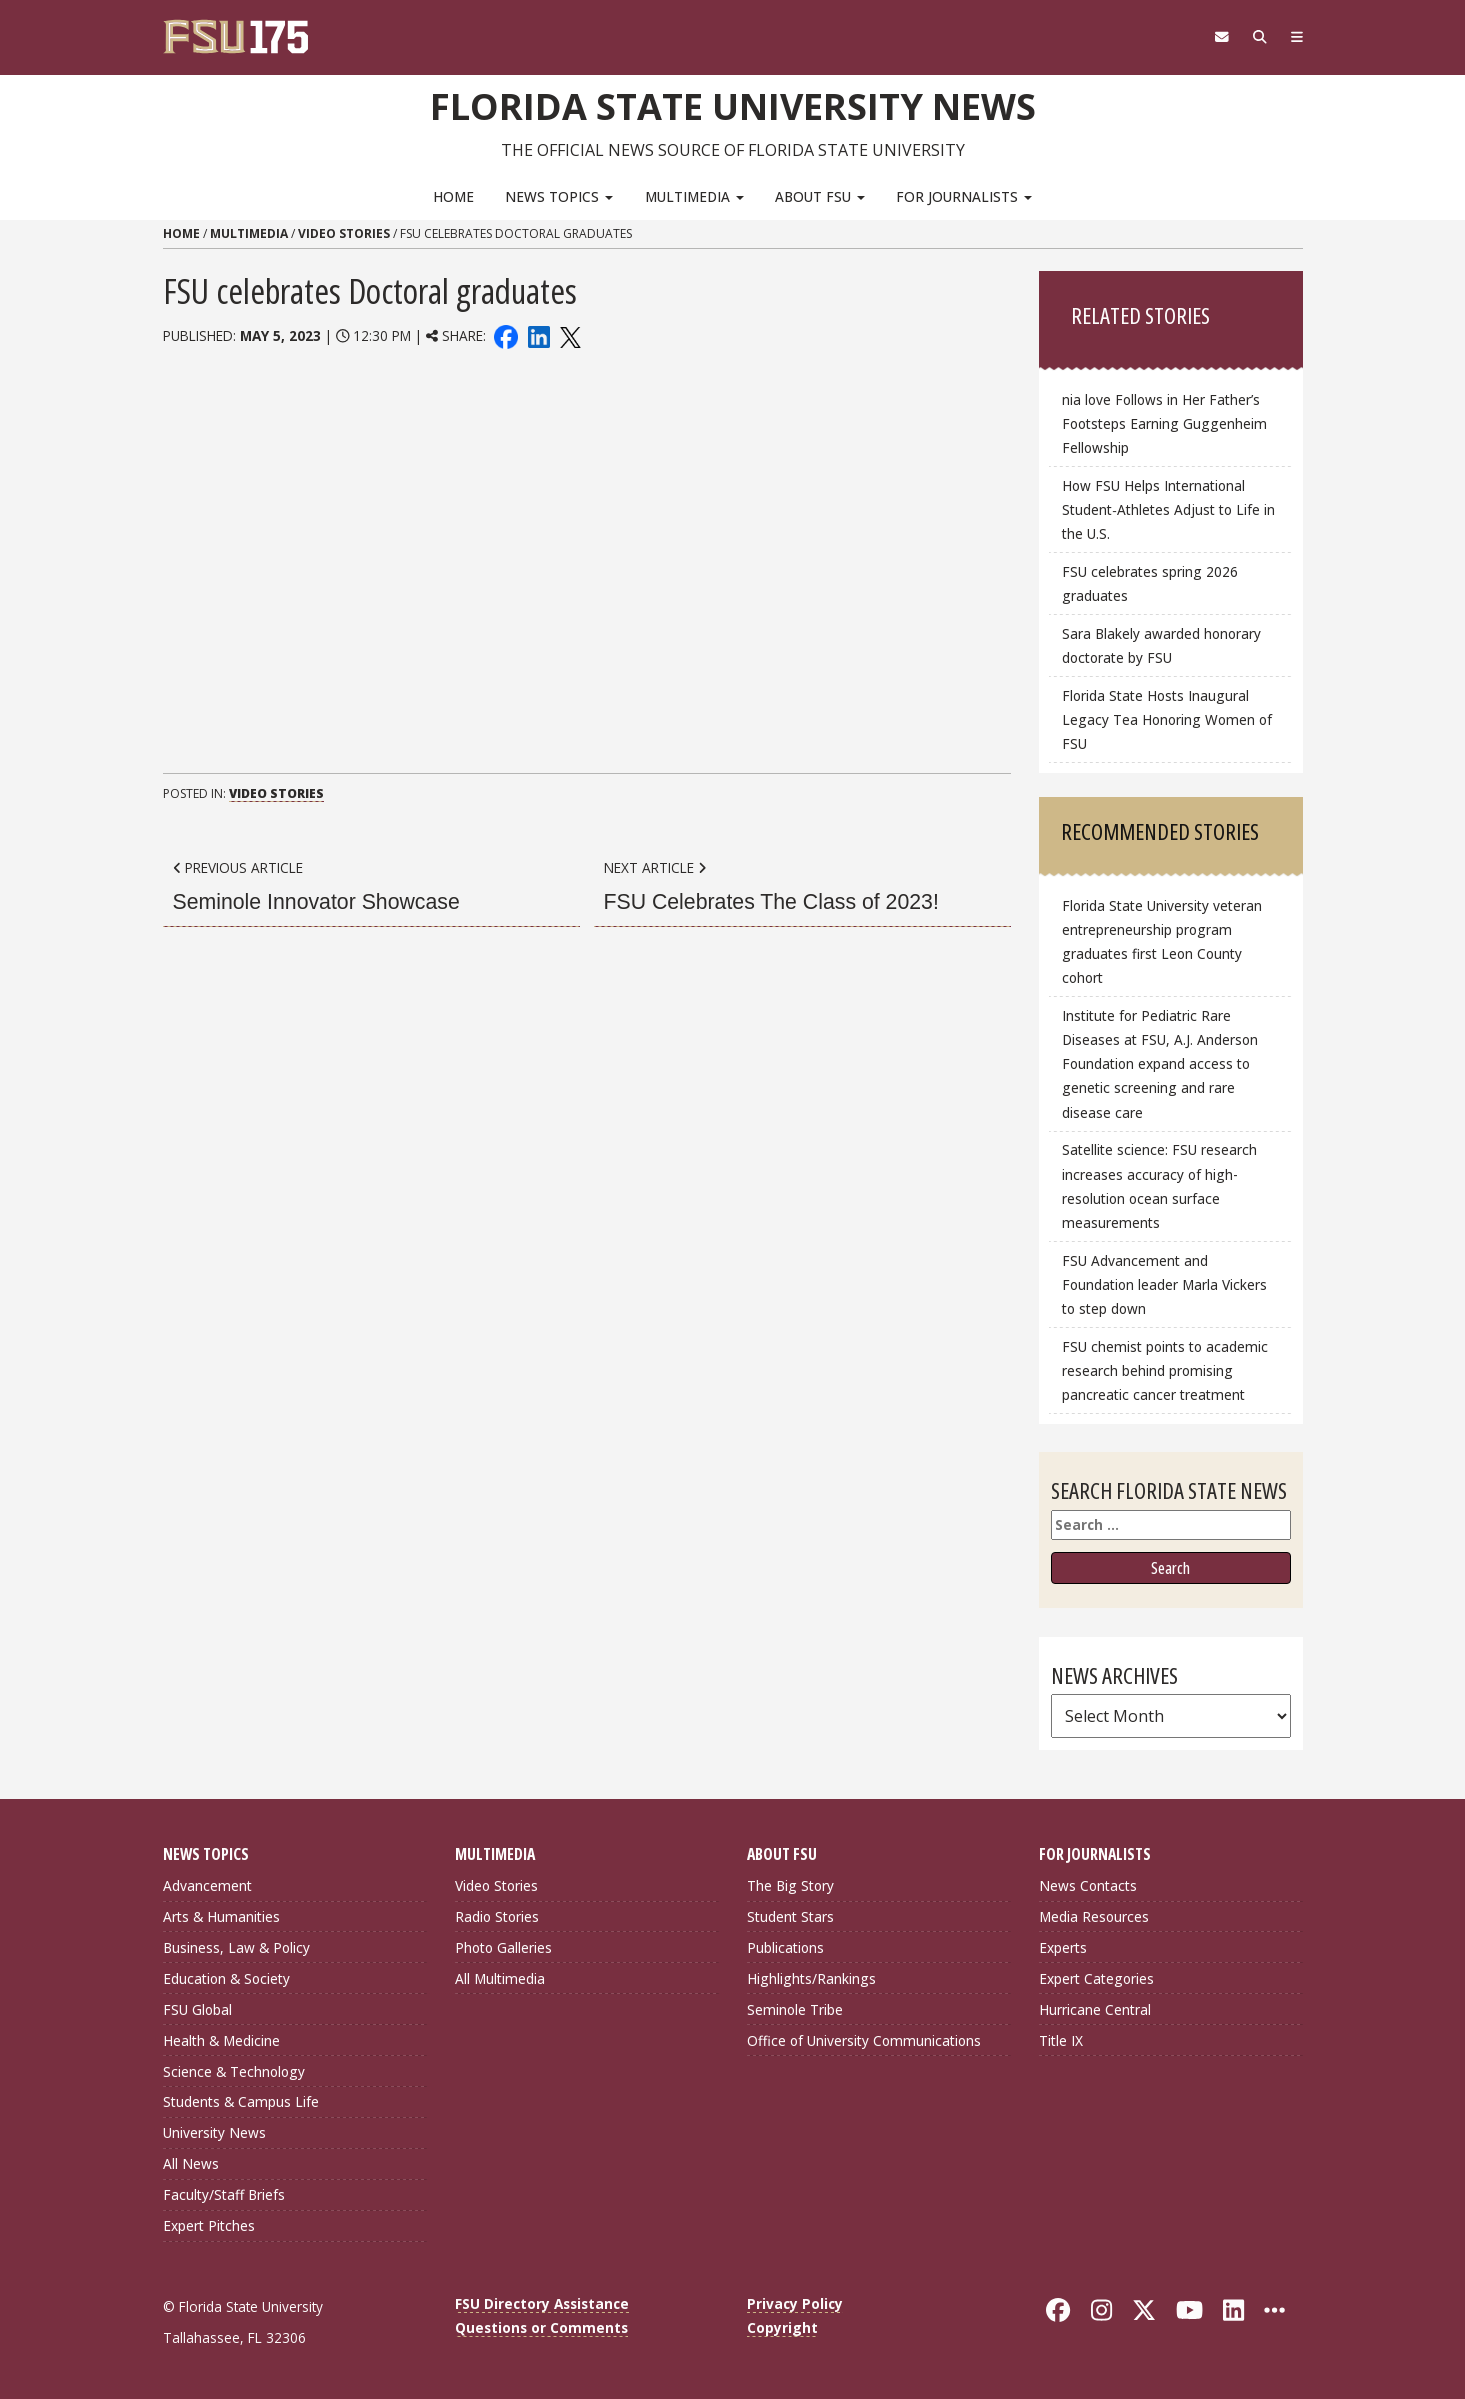 This screenshot has width=1465, height=2399. What do you see at coordinates (1162, 941) in the screenshot?
I see `Florida State University veteran entrepreneurship program graduates first Leon County cohort` at bounding box center [1162, 941].